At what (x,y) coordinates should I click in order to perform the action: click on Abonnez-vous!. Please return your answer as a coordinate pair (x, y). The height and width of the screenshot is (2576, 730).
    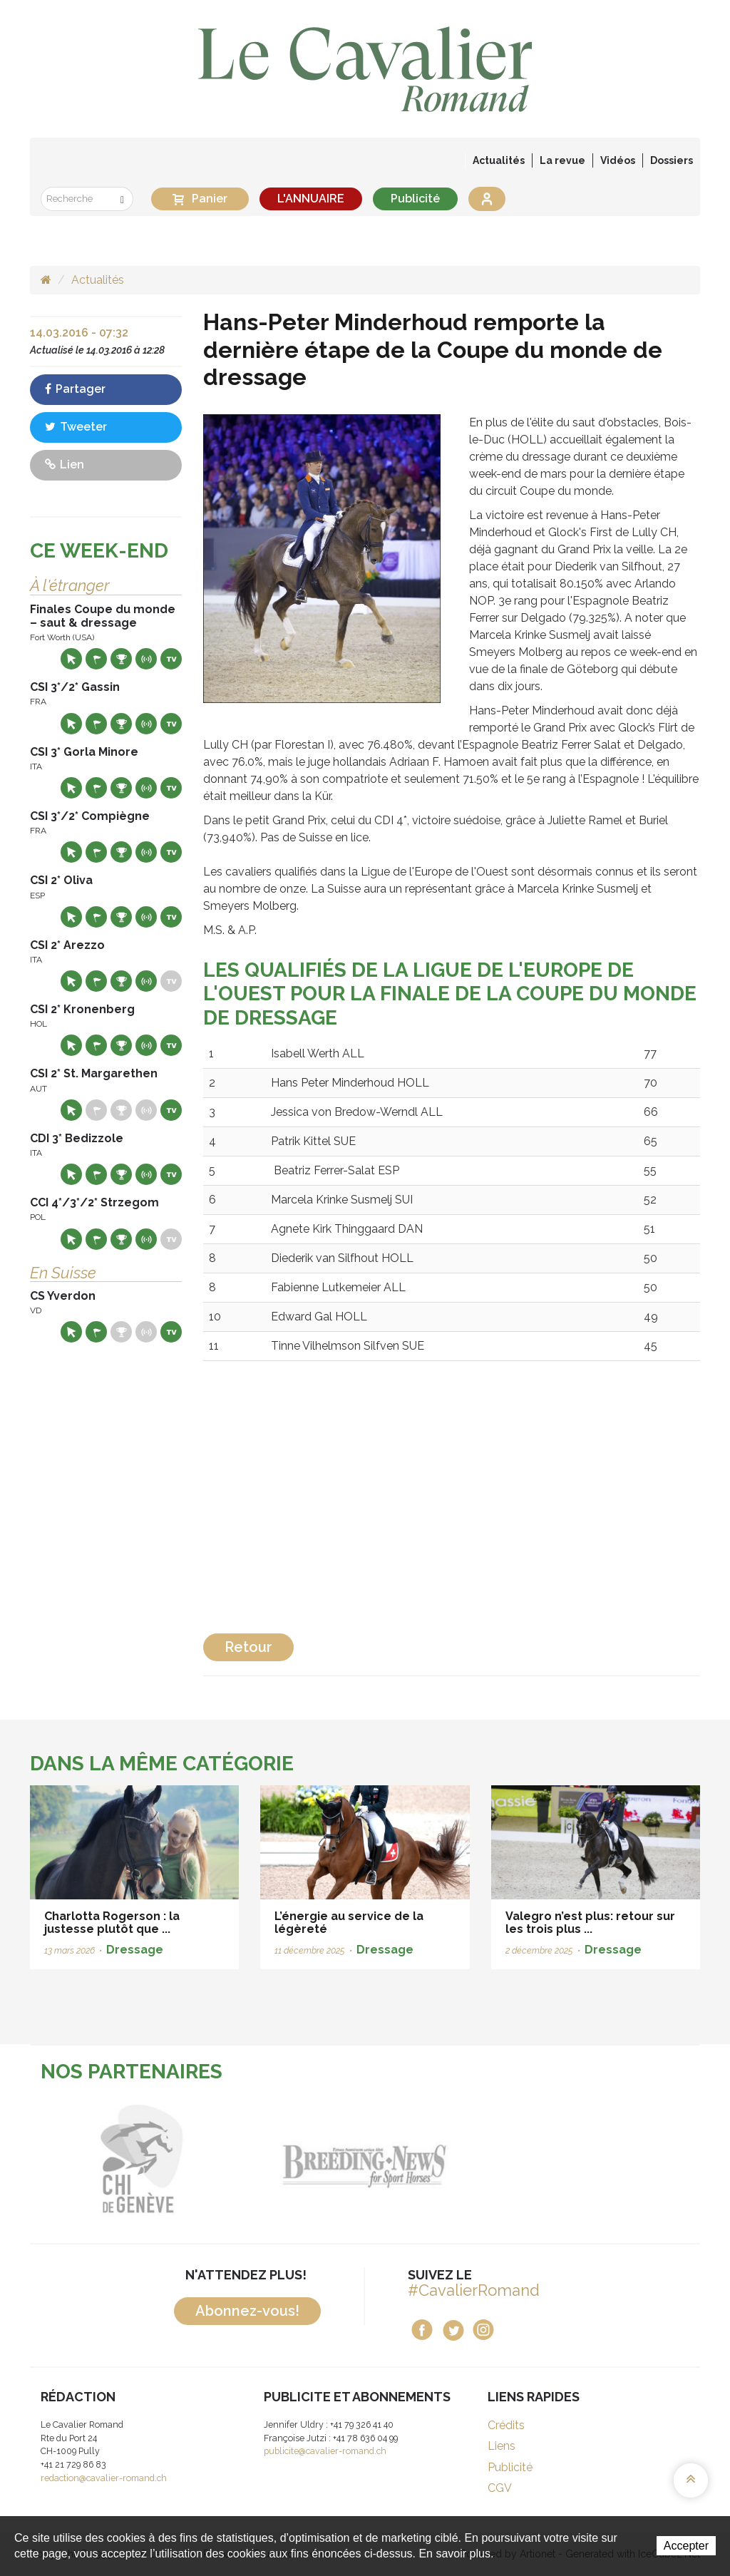
    Looking at the image, I should click on (247, 2310).